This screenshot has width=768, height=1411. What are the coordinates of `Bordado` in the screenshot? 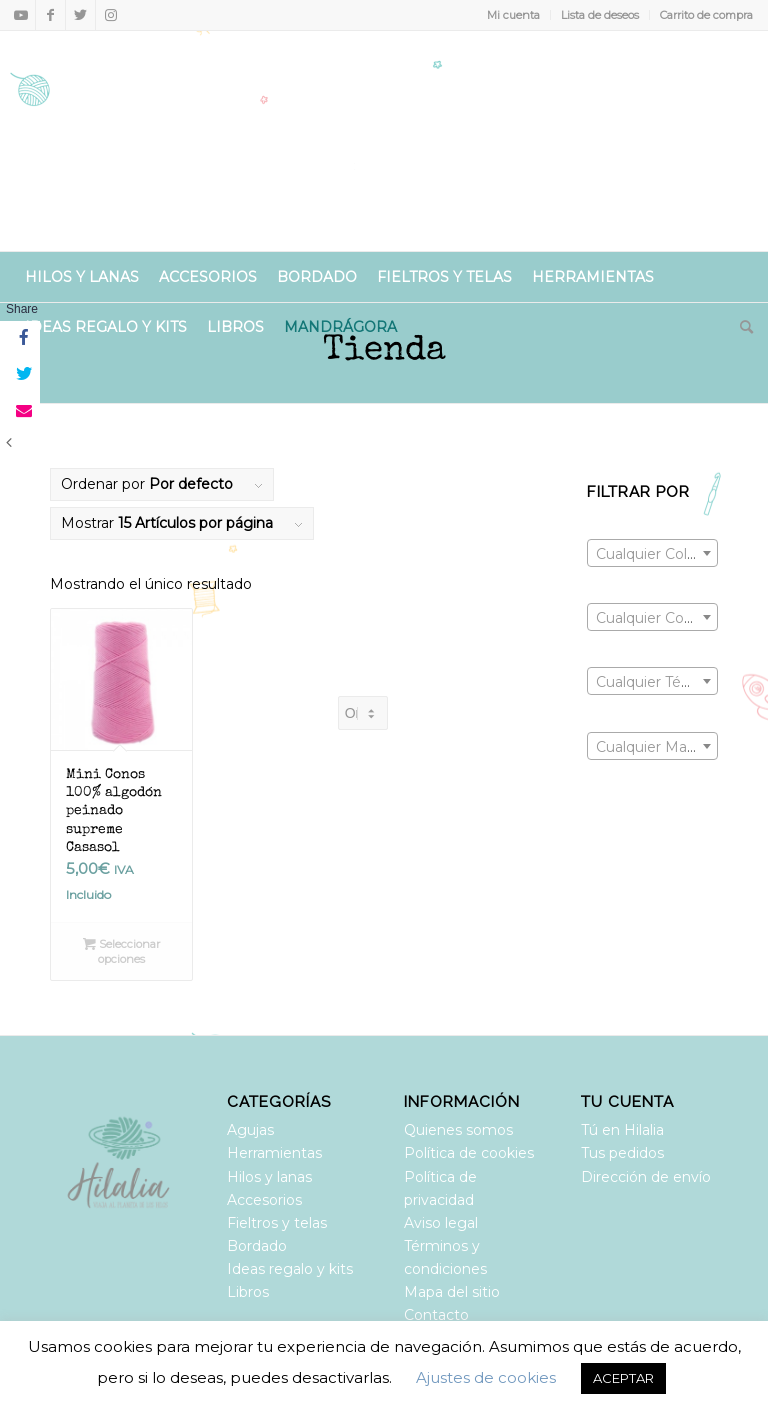 It's located at (257, 1246).